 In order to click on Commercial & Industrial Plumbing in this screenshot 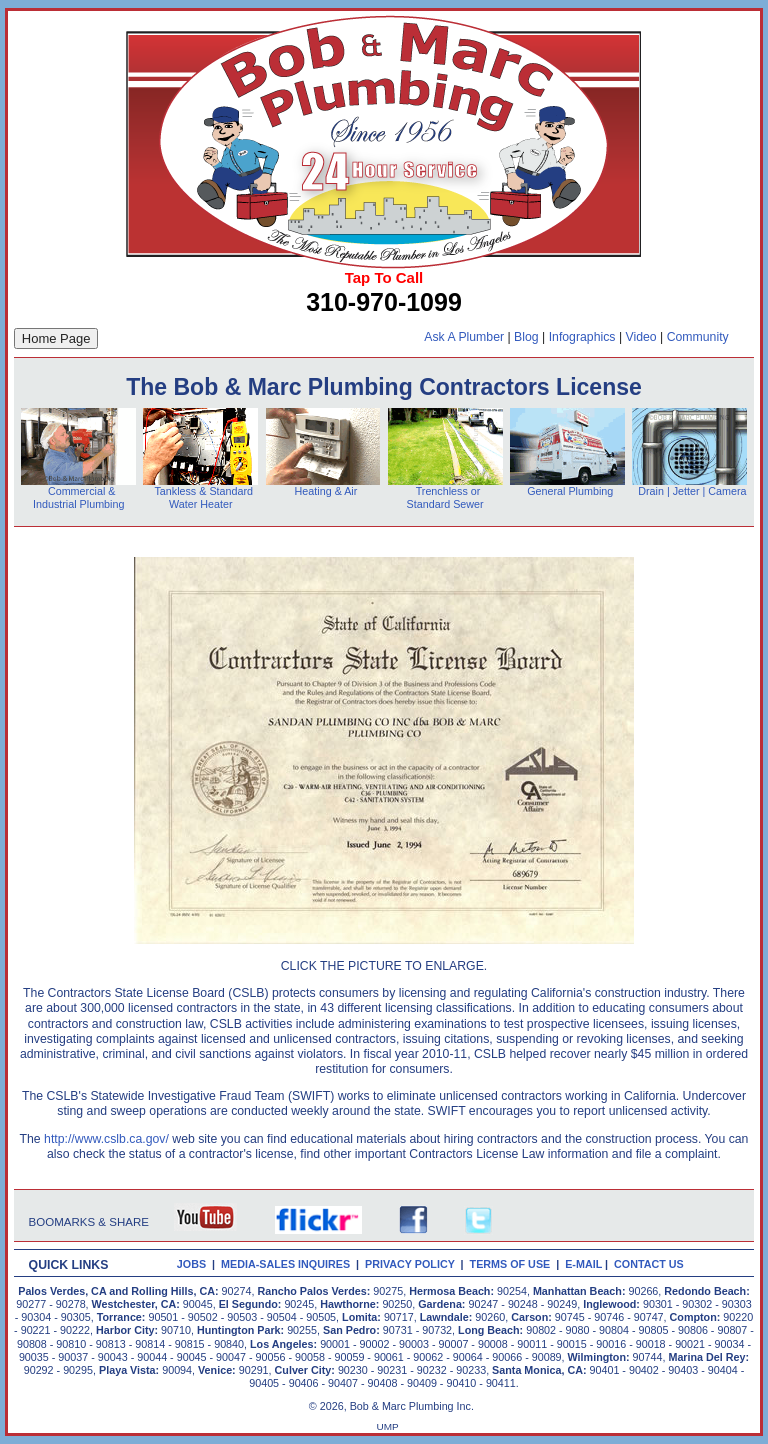, I will do `click(78, 497)`.